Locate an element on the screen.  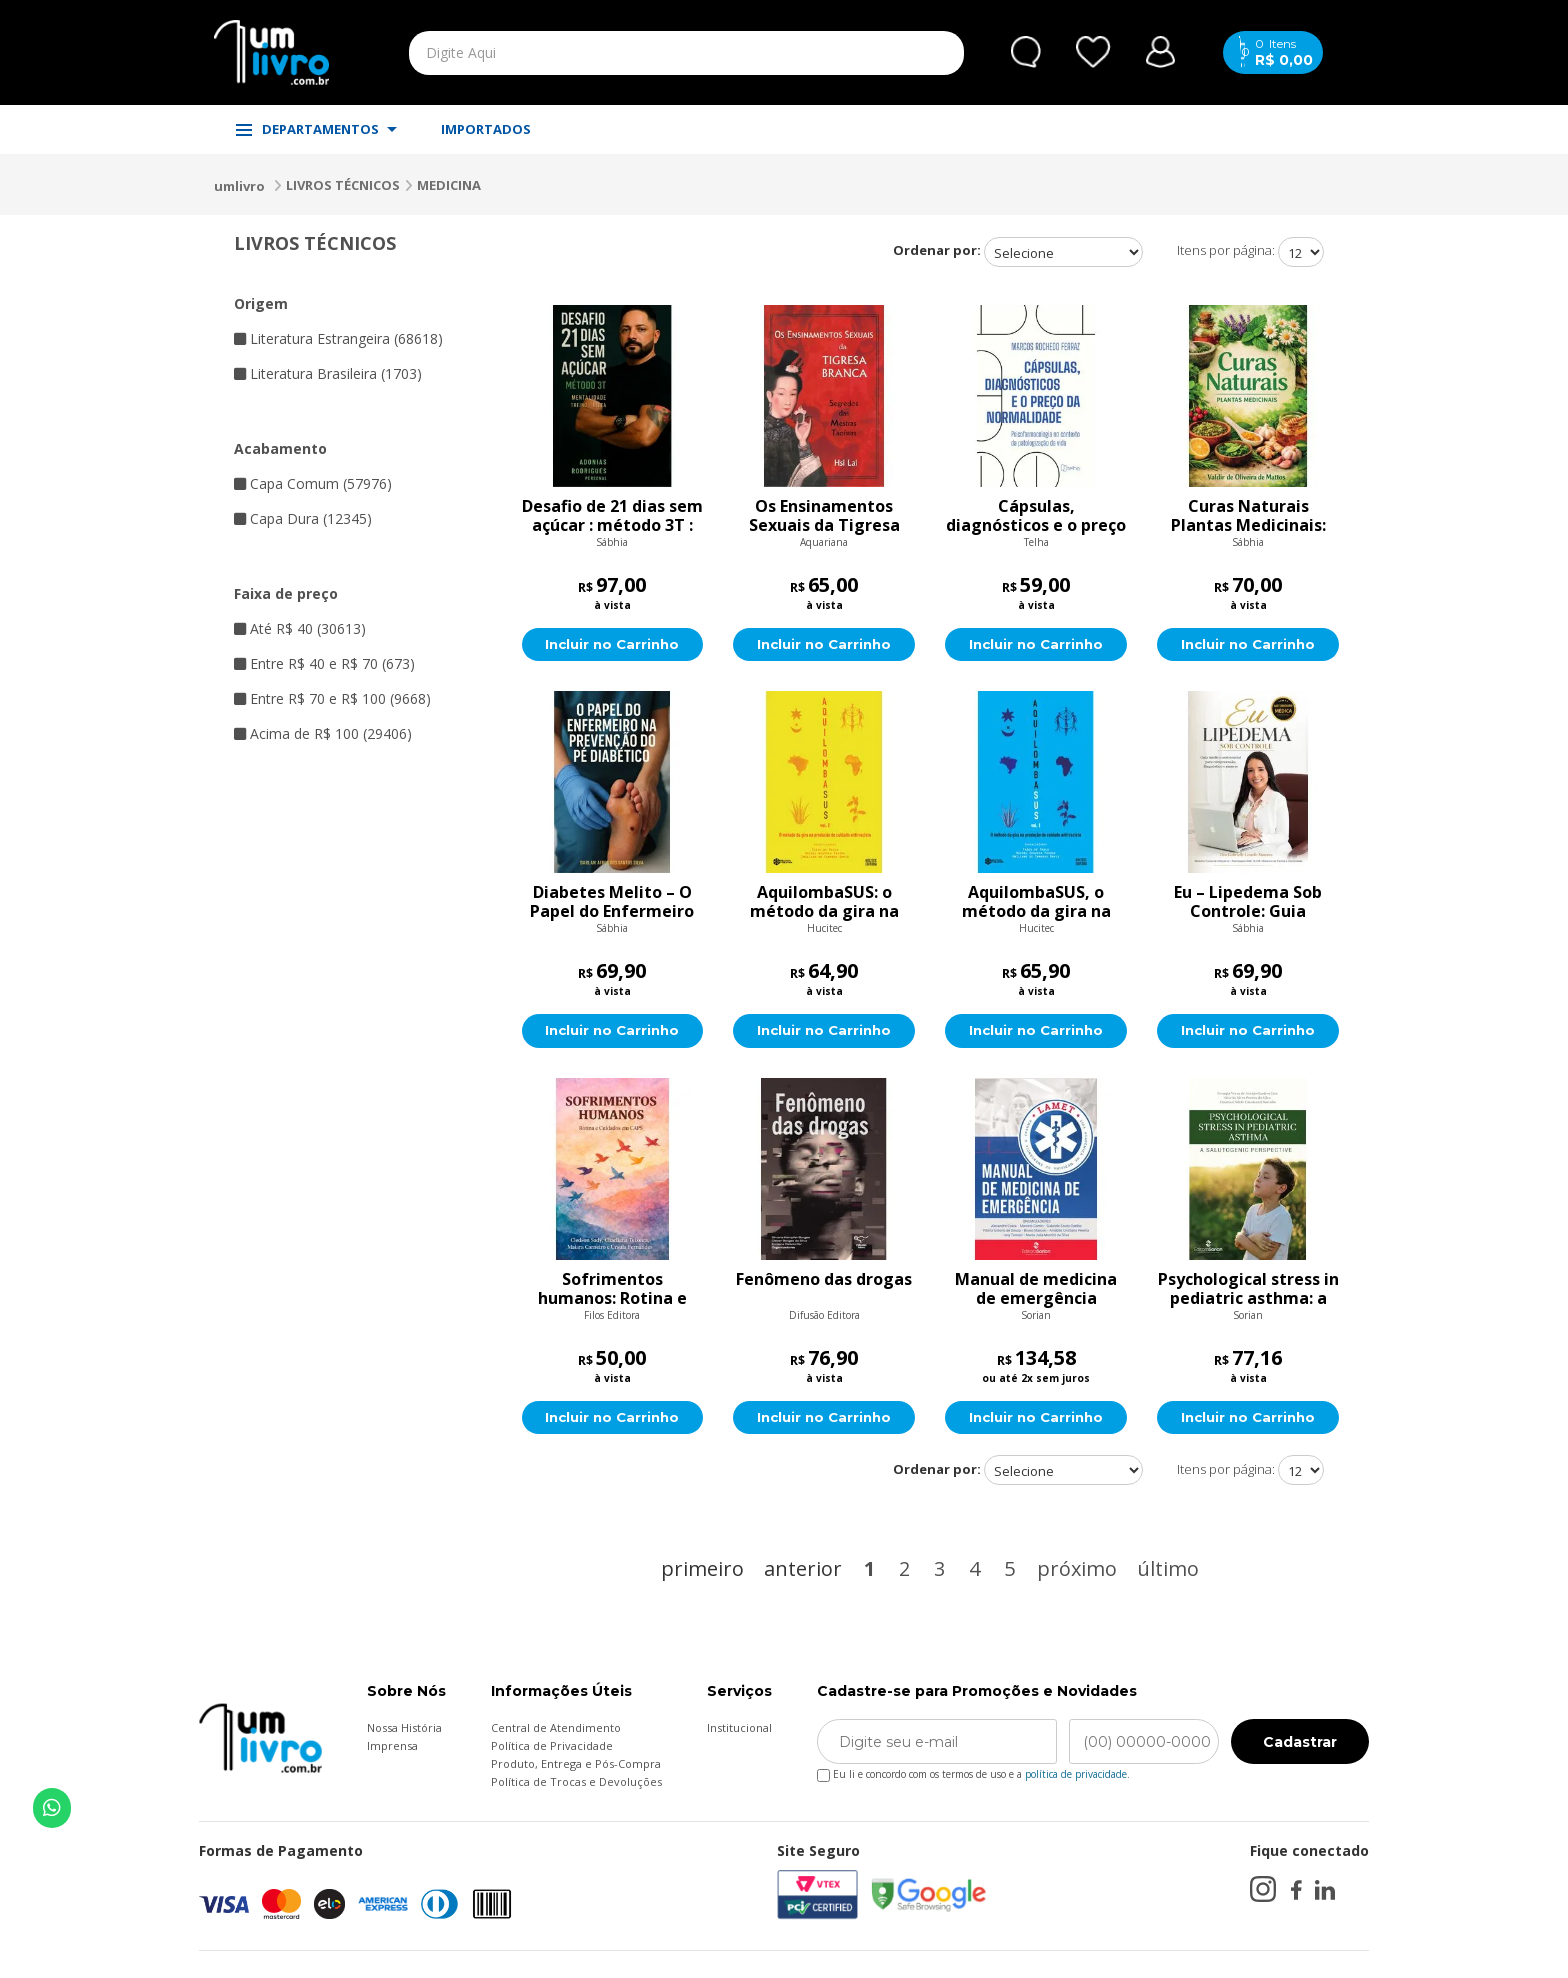
Curas Naturais Plantas Medicinais: Descubra como a natureza pode transformar sua saúde através de terapias integrativas is located at coordinates (1248, 516).